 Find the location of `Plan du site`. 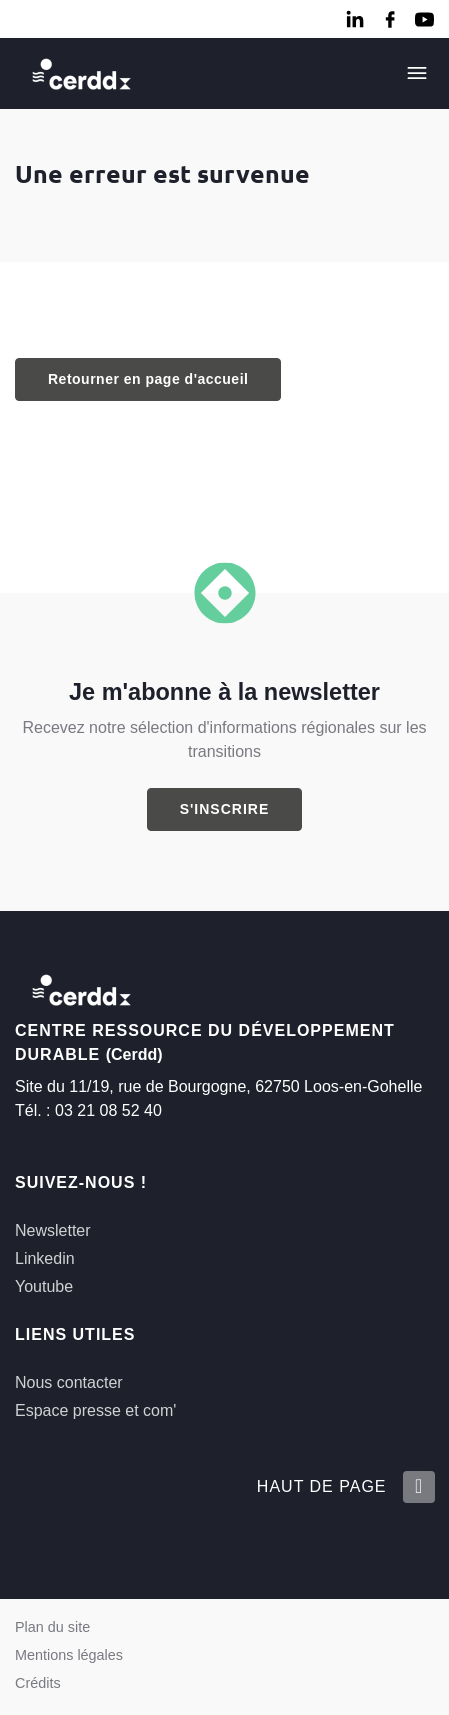

Plan du site is located at coordinates (52, 1627).